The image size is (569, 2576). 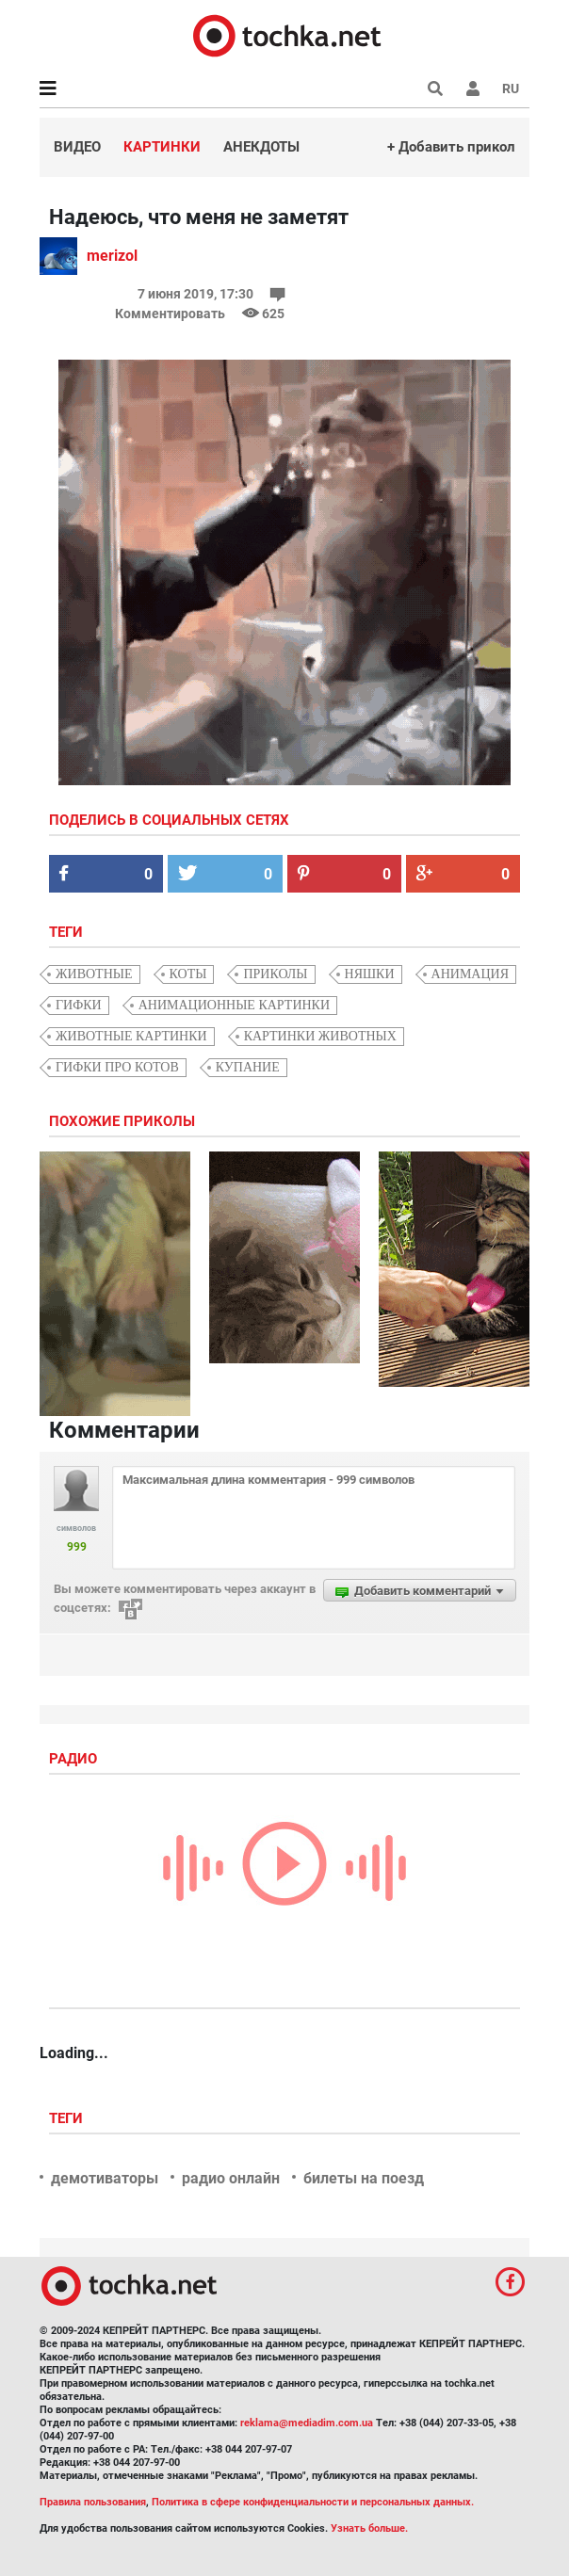 I want to click on демотиваторы, so click(x=104, y=2178).